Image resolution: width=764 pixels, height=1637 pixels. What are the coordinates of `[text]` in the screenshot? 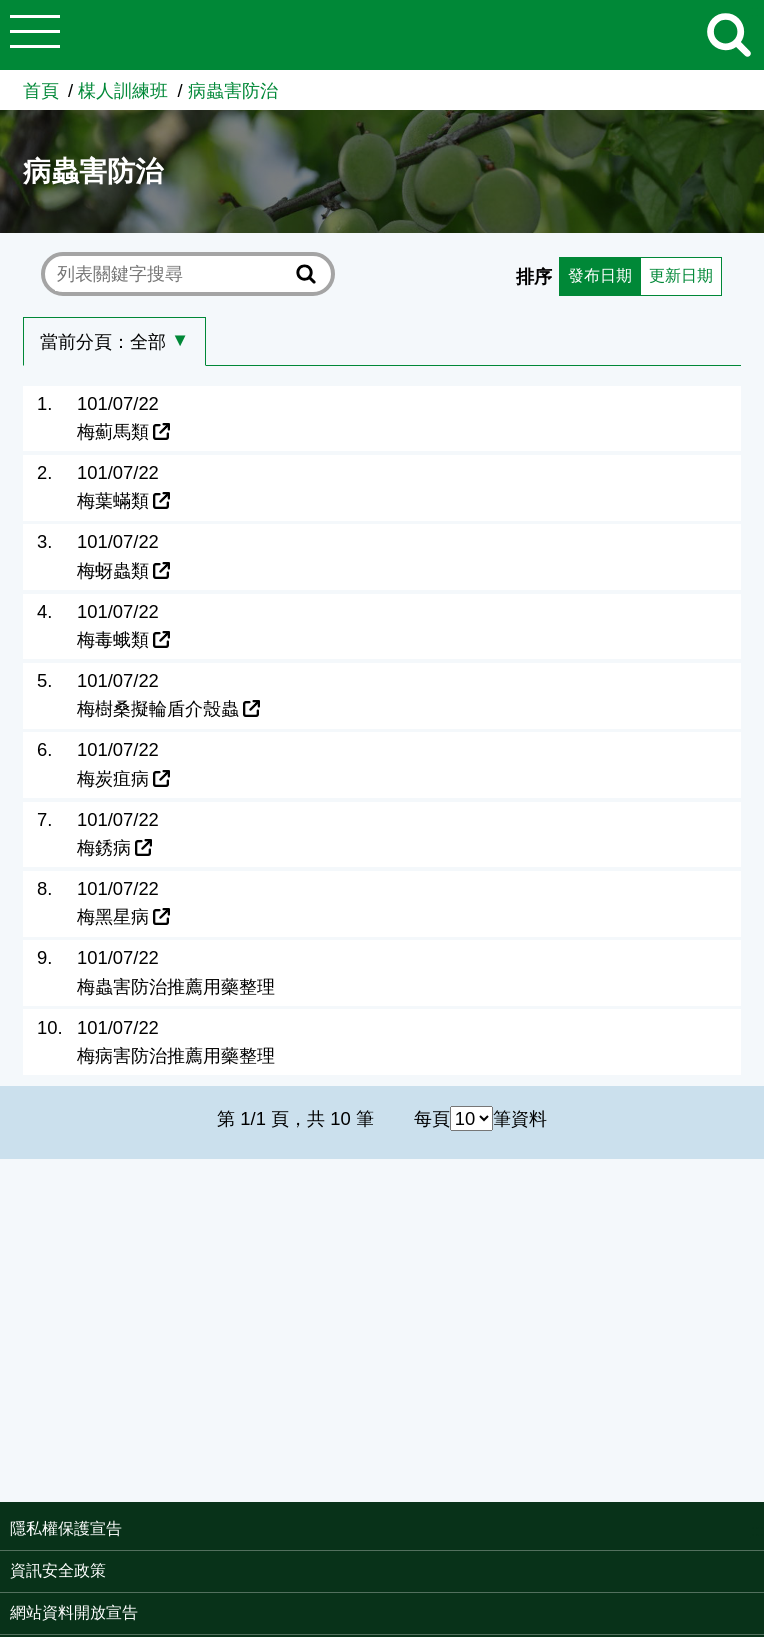 It's located at (173, 274).